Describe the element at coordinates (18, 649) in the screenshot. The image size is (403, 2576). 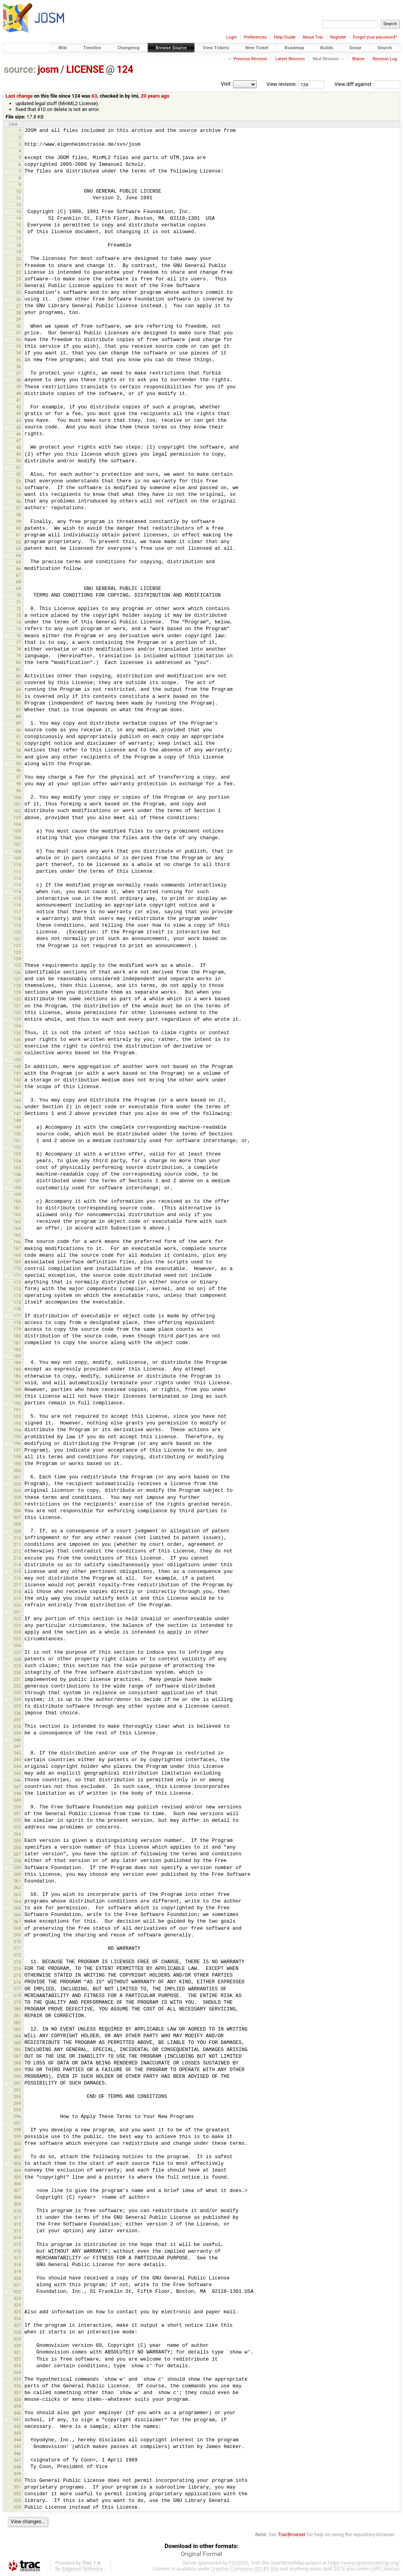
I see `78` at that location.